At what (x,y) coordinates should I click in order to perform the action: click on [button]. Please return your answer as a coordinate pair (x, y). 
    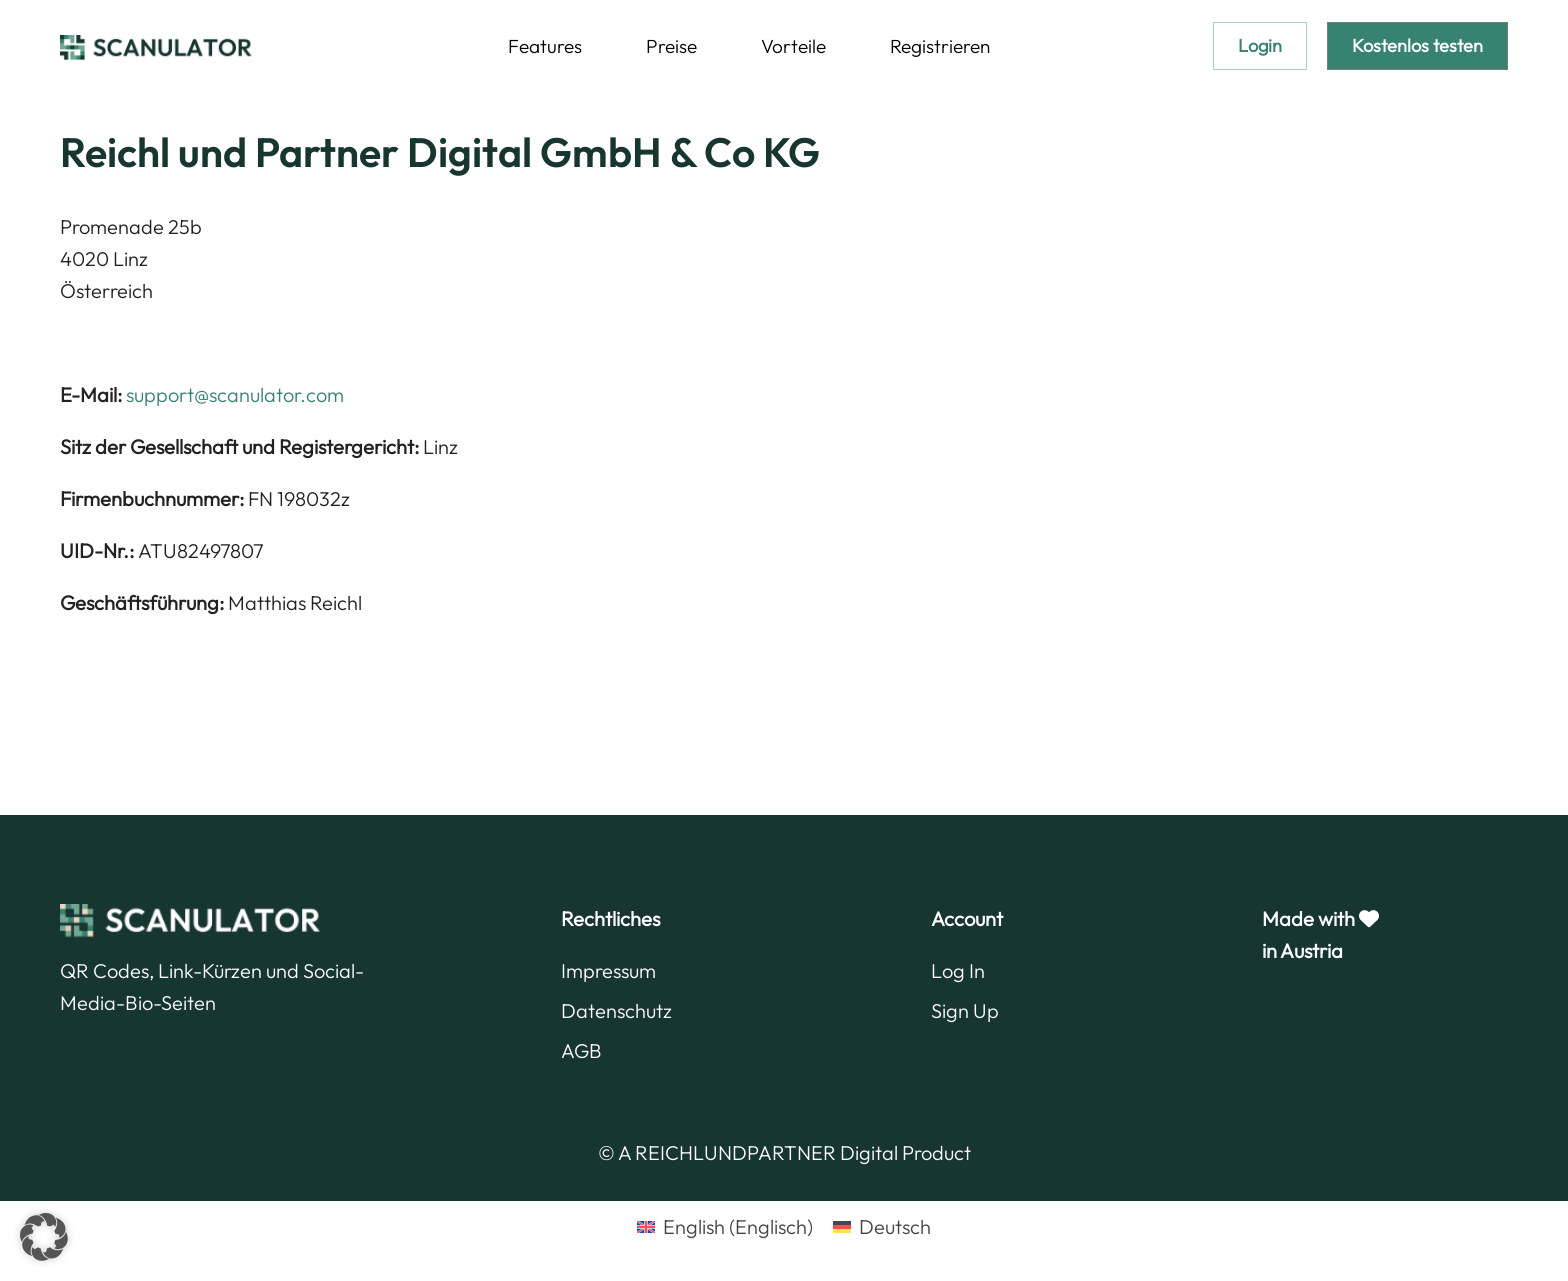
    Looking at the image, I should click on (44, 1237).